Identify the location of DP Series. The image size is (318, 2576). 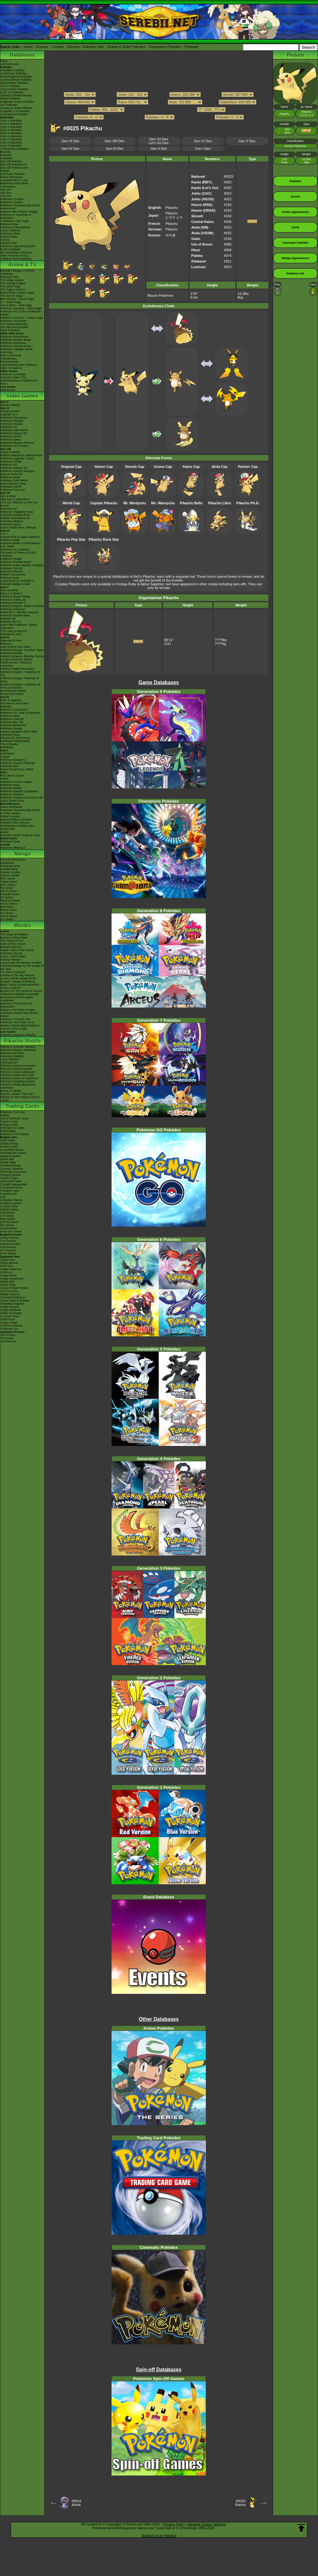
(6, 897).